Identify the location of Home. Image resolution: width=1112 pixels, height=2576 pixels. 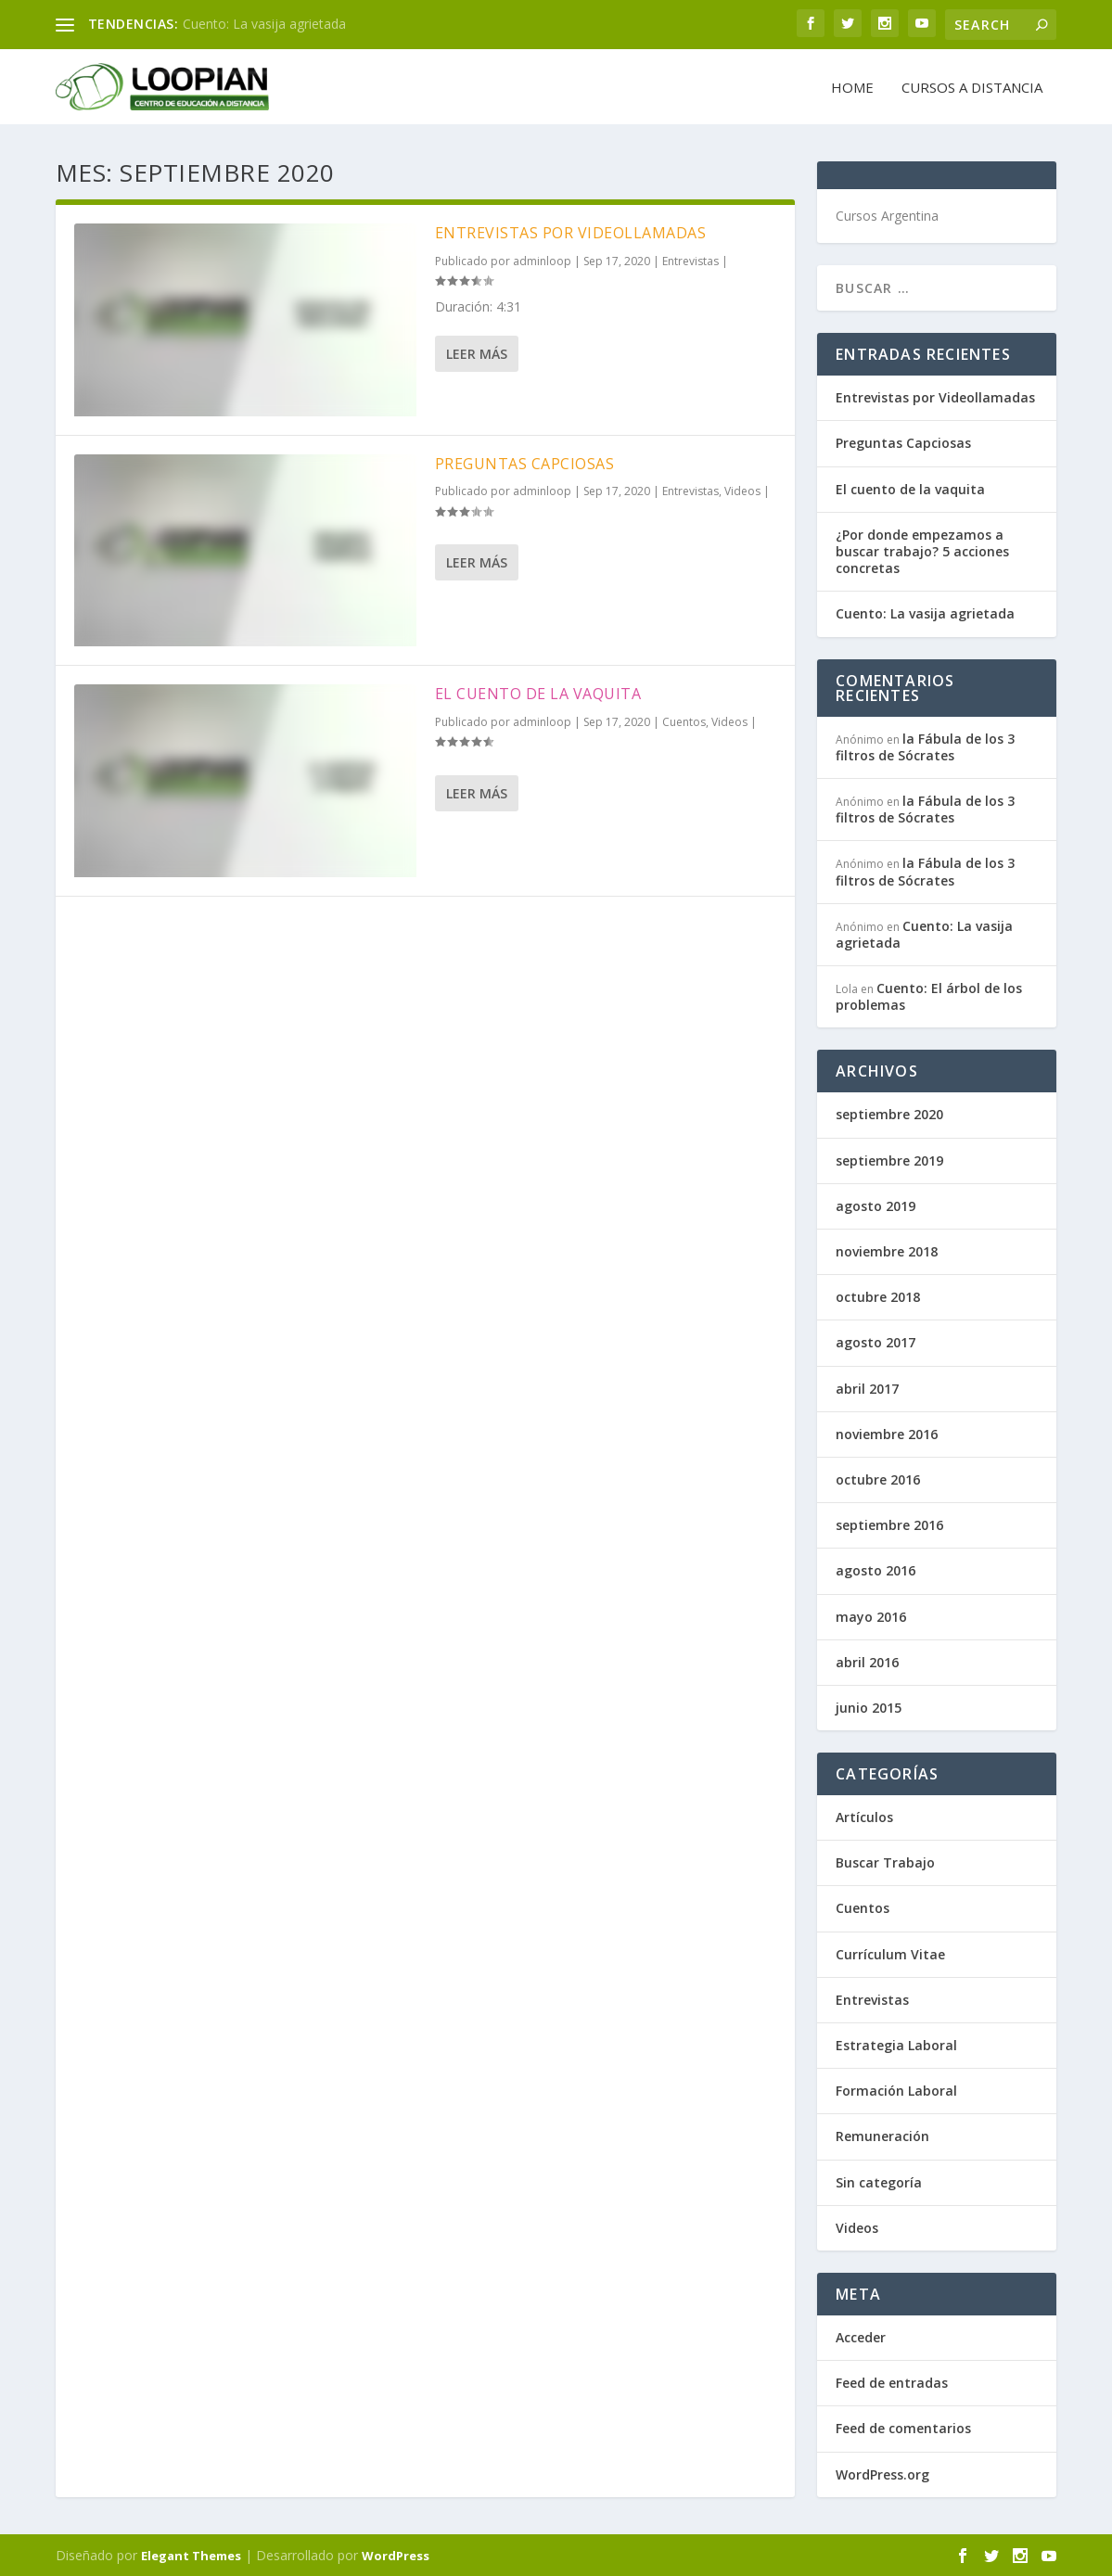
(852, 86).